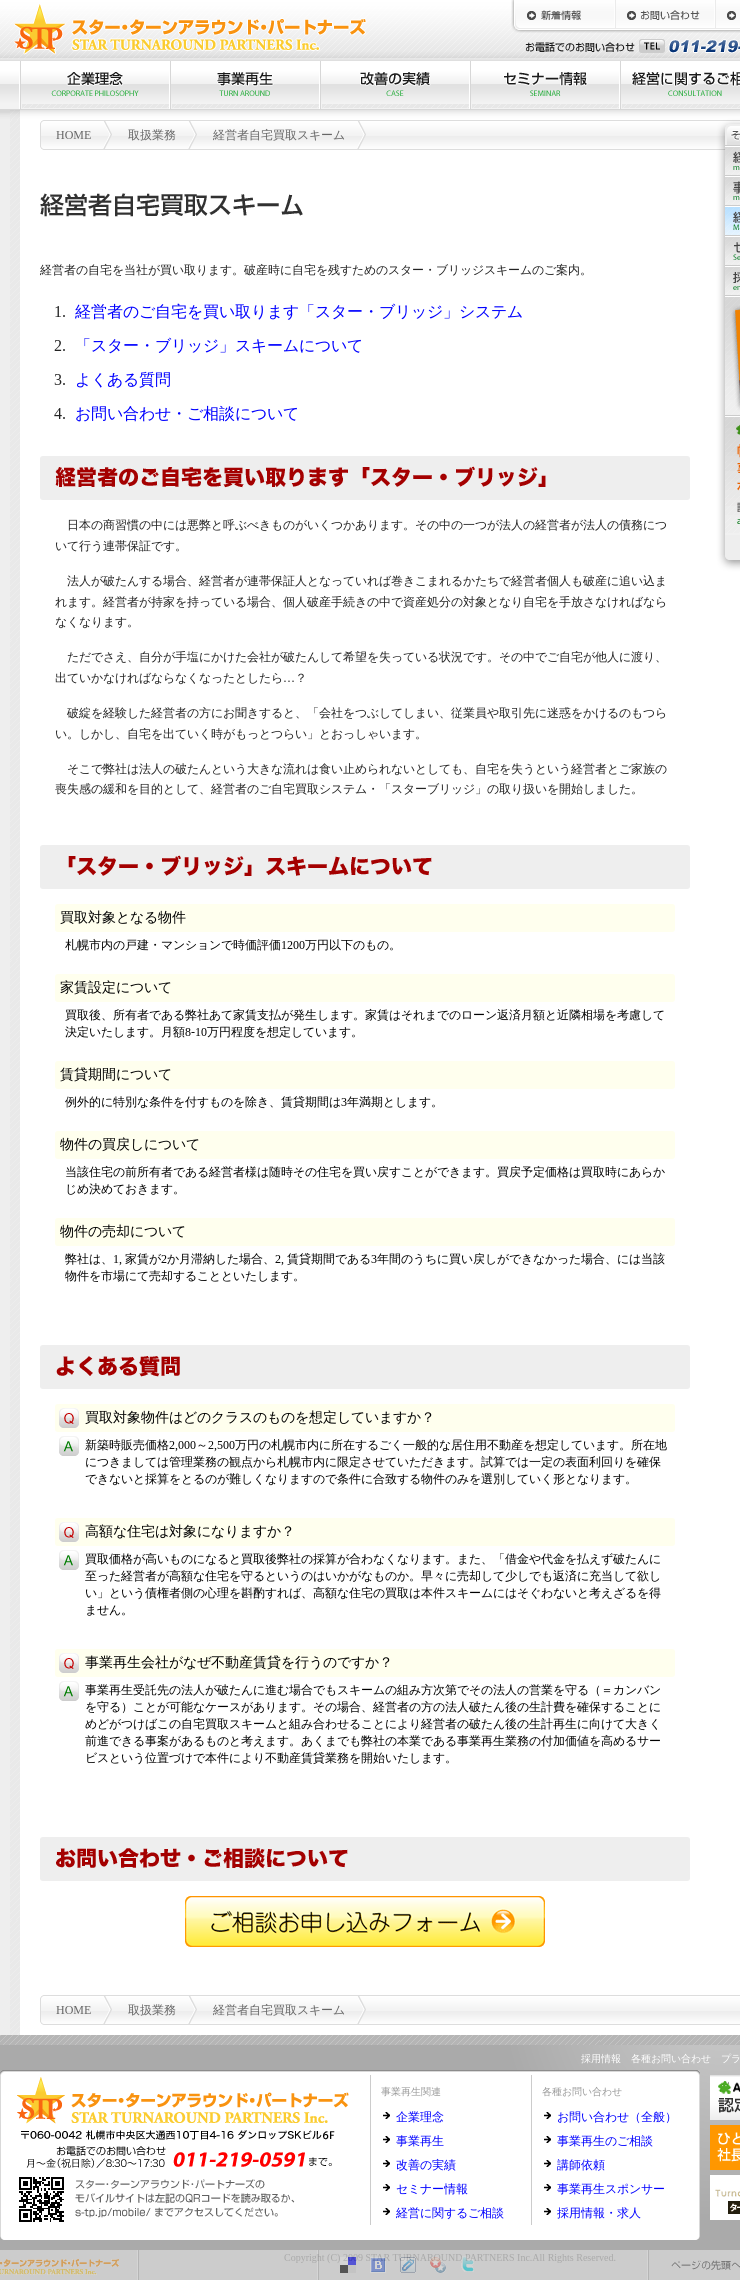 Image resolution: width=740 pixels, height=2280 pixels. Describe the element at coordinates (565, 15) in the screenshot. I see `新着情報` at that location.